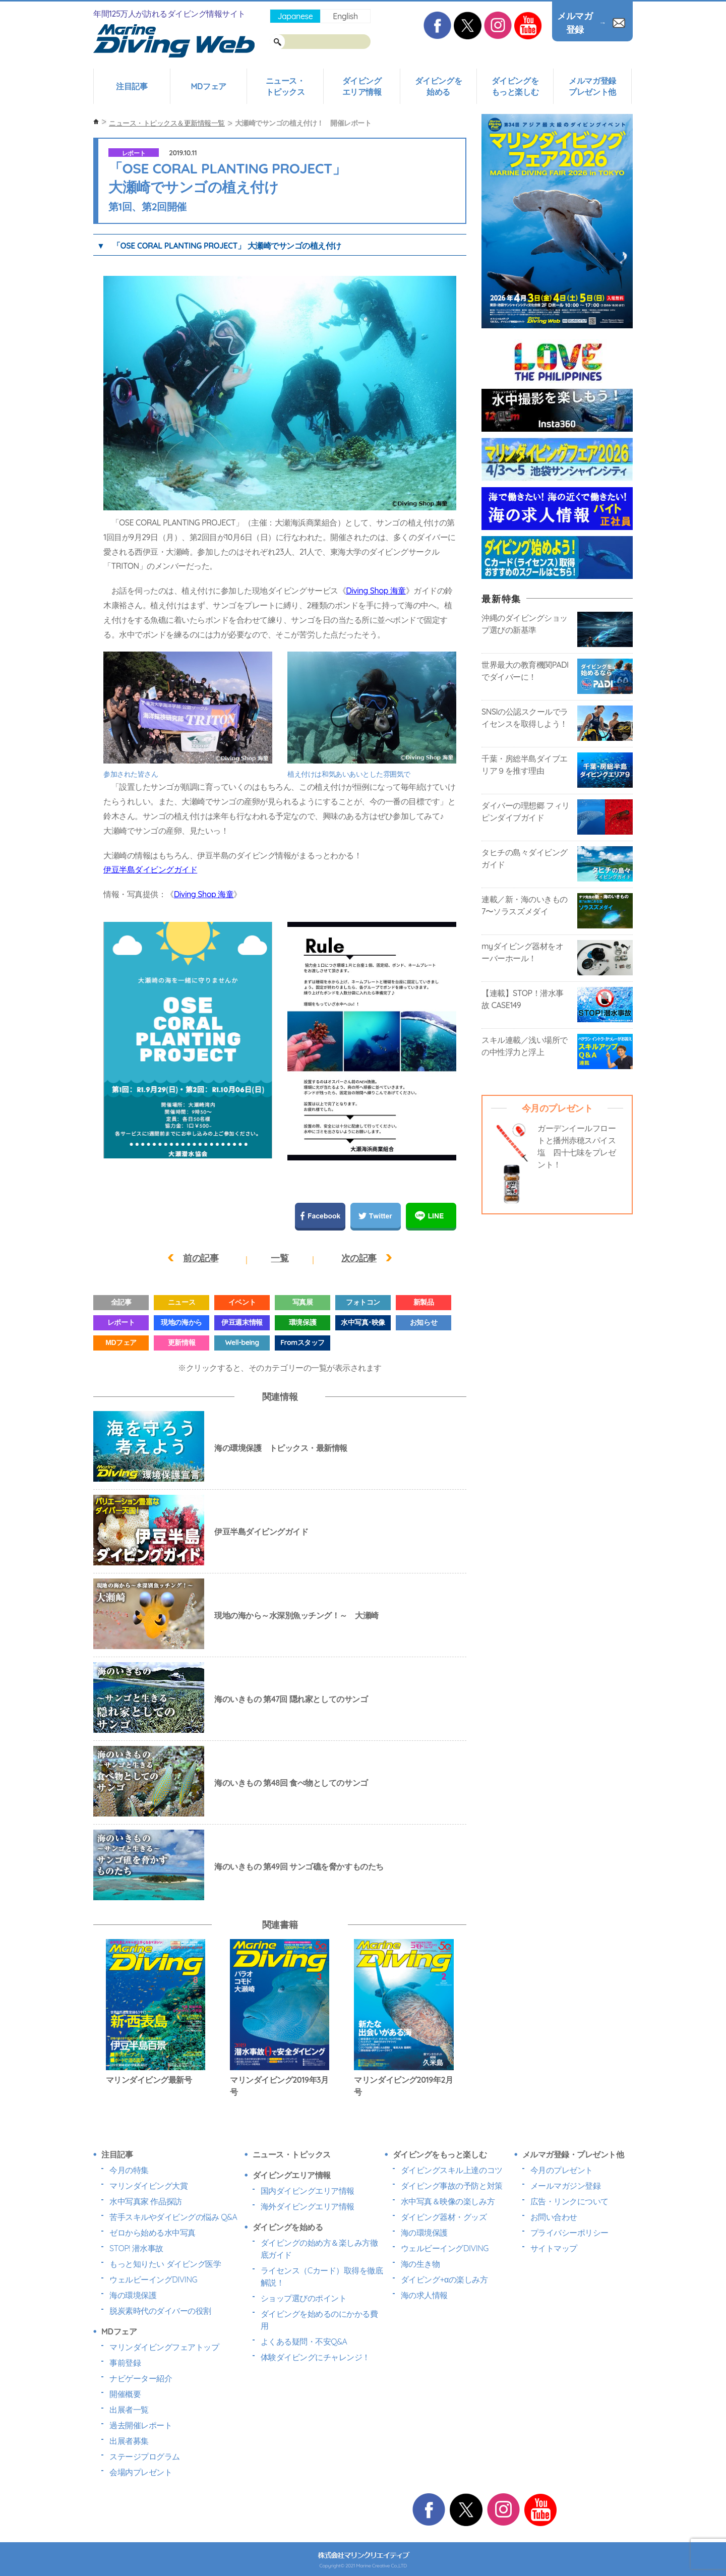  I want to click on MDフェア, so click(208, 86).